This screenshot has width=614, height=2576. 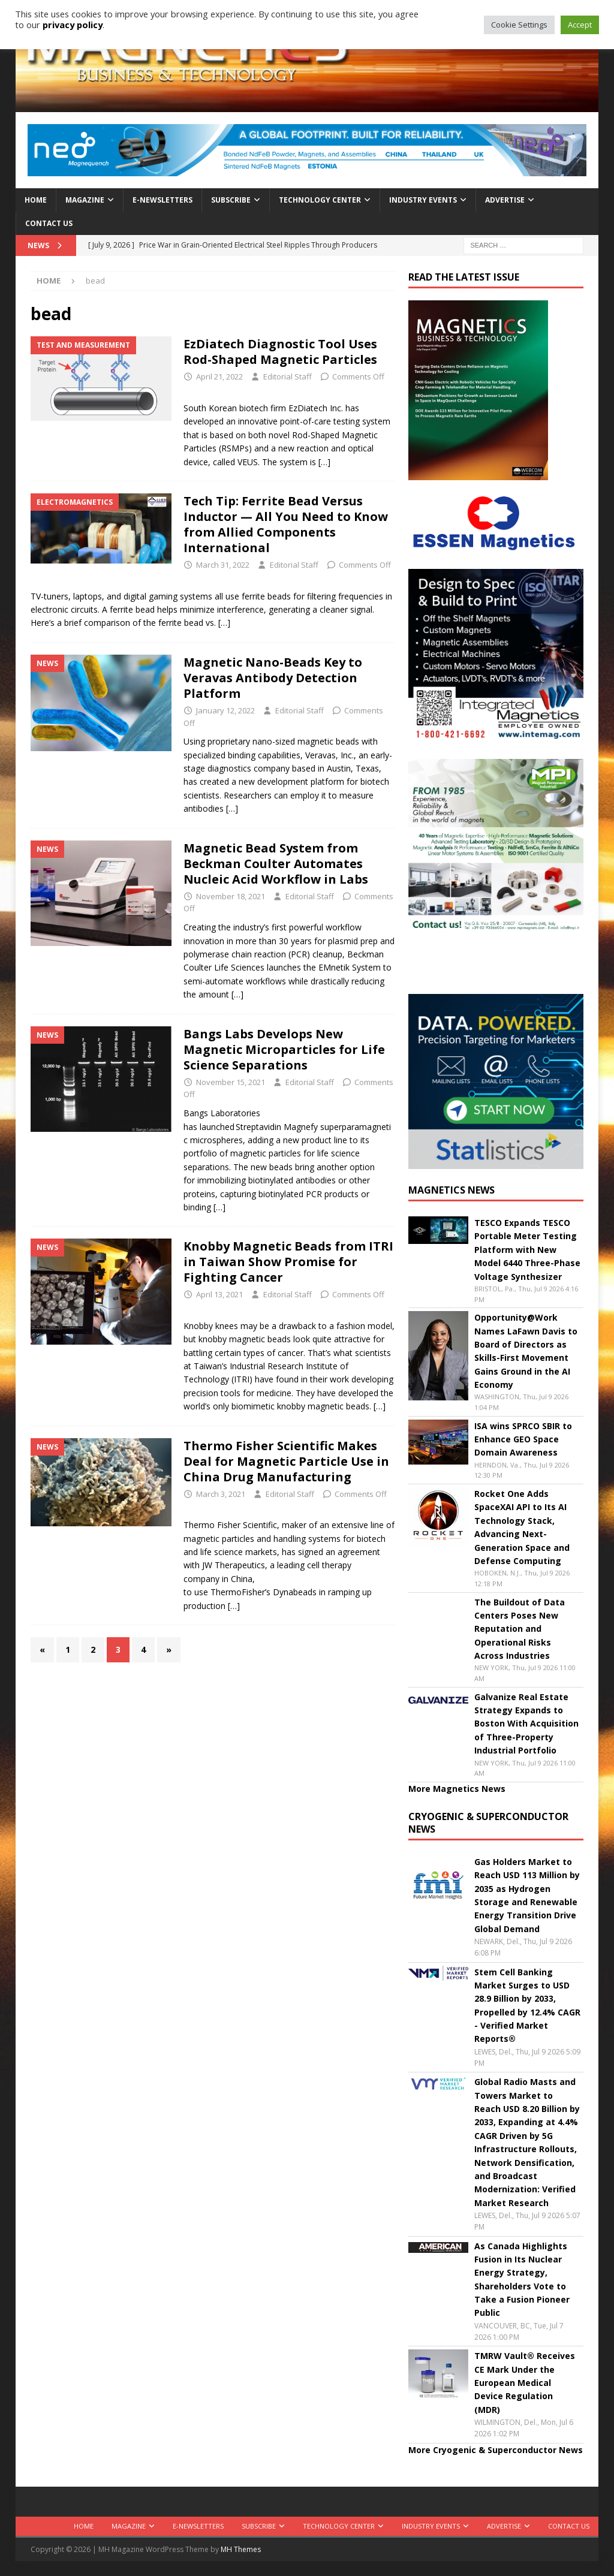 I want to click on Contact Us, so click(x=49, y=223).